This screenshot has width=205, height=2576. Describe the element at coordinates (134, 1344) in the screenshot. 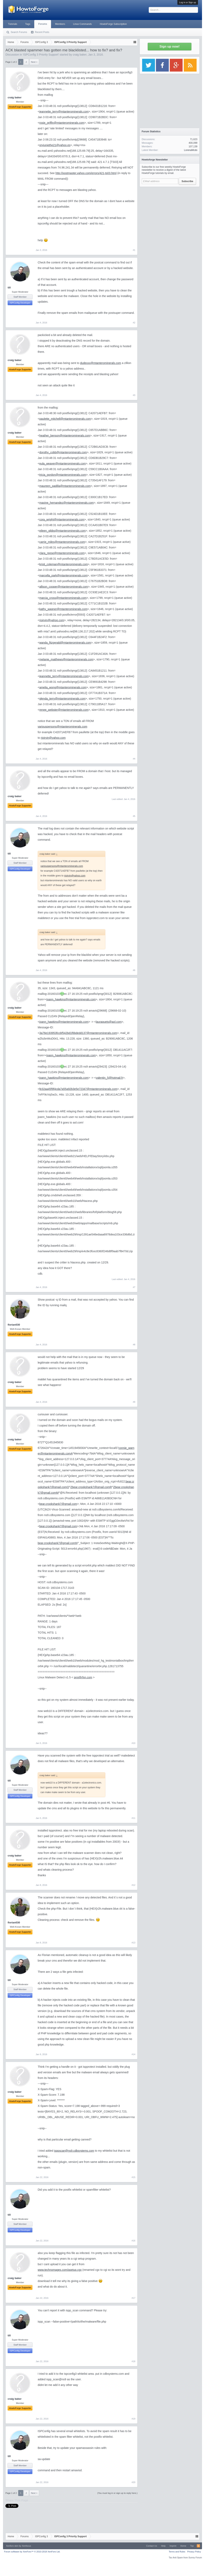

I see `#8` at that location.